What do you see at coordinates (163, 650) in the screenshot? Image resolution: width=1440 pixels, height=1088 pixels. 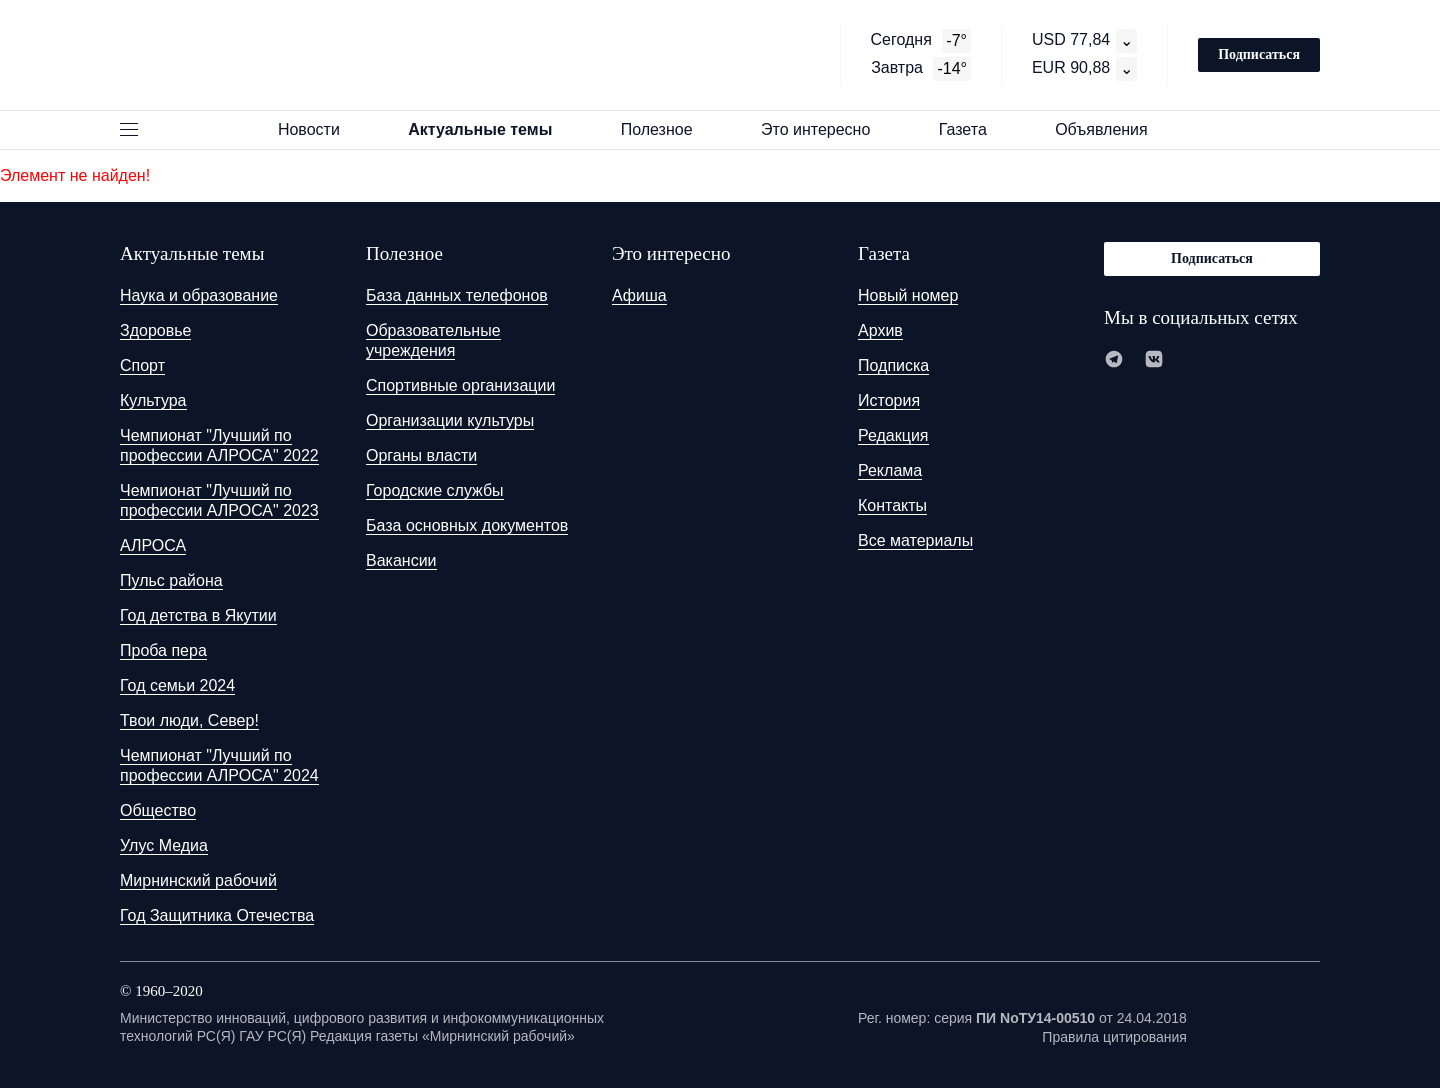 I see `Проба пера` at bounding box center [163, 650].